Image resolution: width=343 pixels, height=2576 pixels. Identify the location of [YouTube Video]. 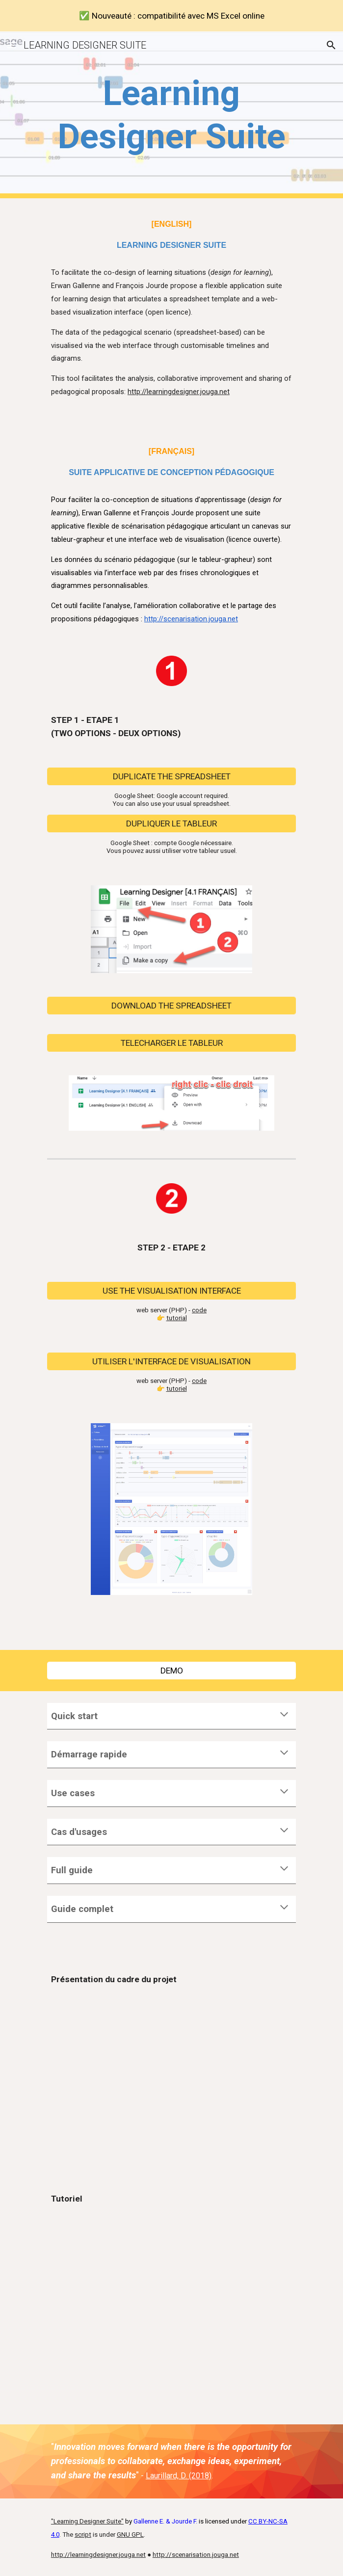
(171, 2077).